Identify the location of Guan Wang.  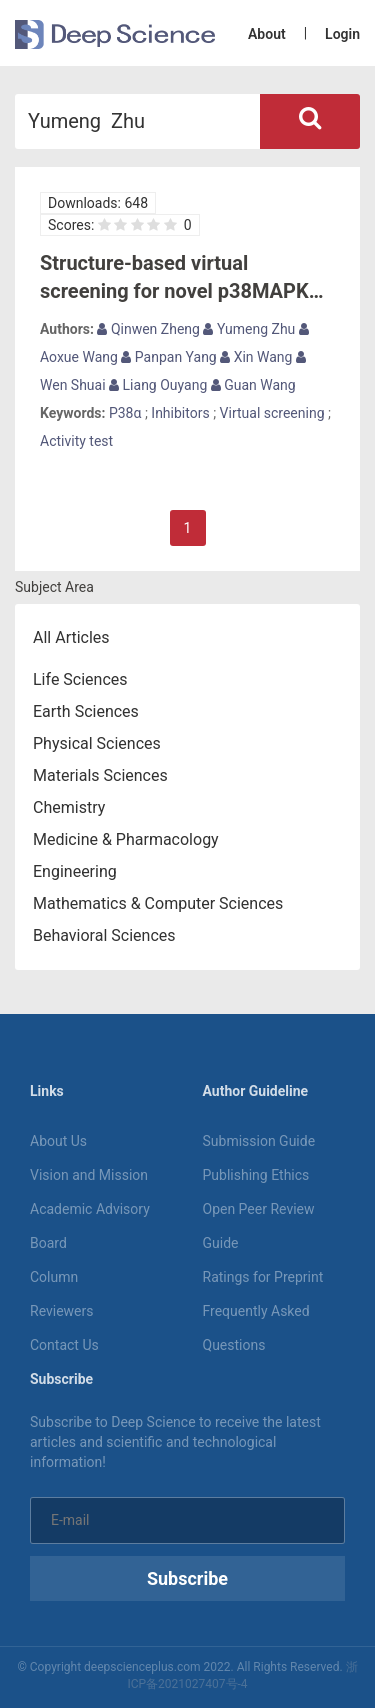
(253, 385).